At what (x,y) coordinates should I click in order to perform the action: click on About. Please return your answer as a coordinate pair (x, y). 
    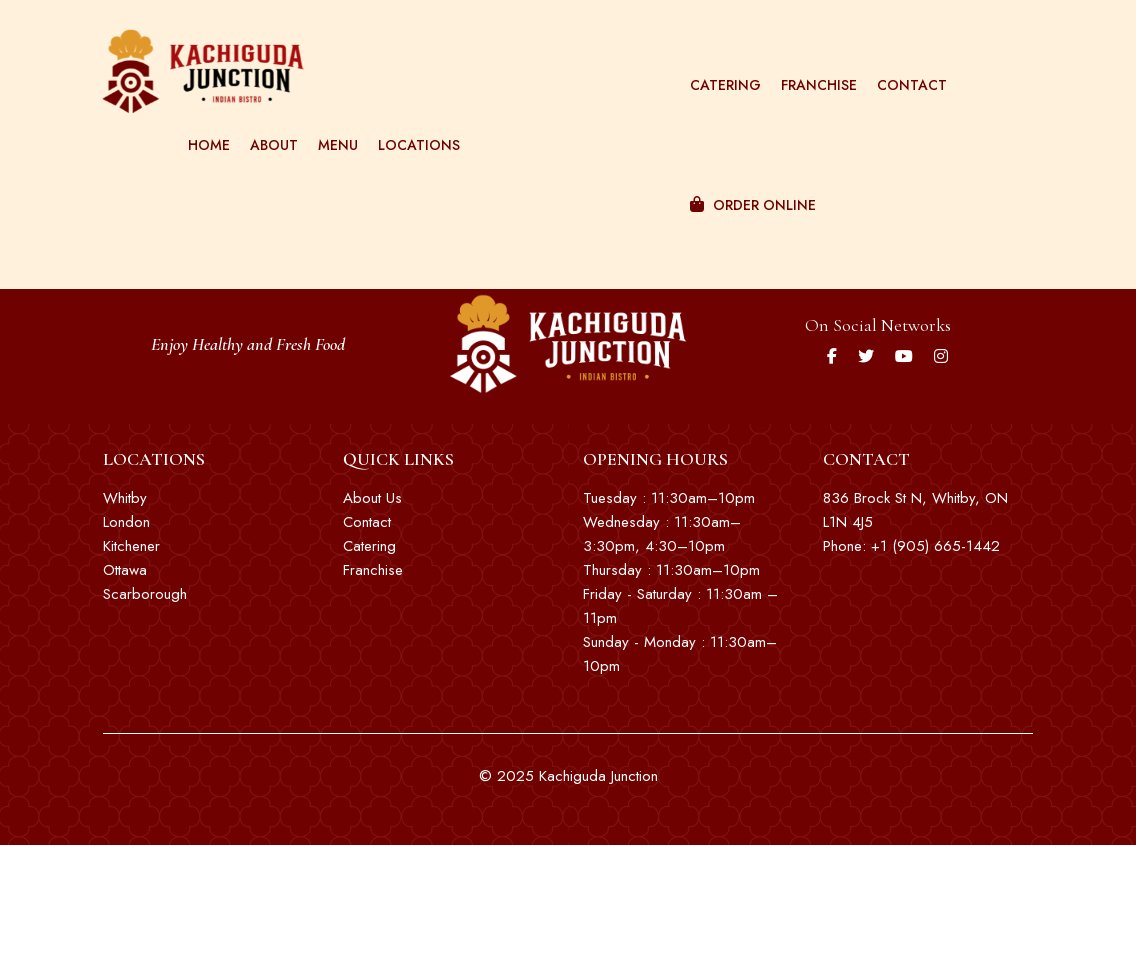
    Looking at the image, I should click on (269, 120).